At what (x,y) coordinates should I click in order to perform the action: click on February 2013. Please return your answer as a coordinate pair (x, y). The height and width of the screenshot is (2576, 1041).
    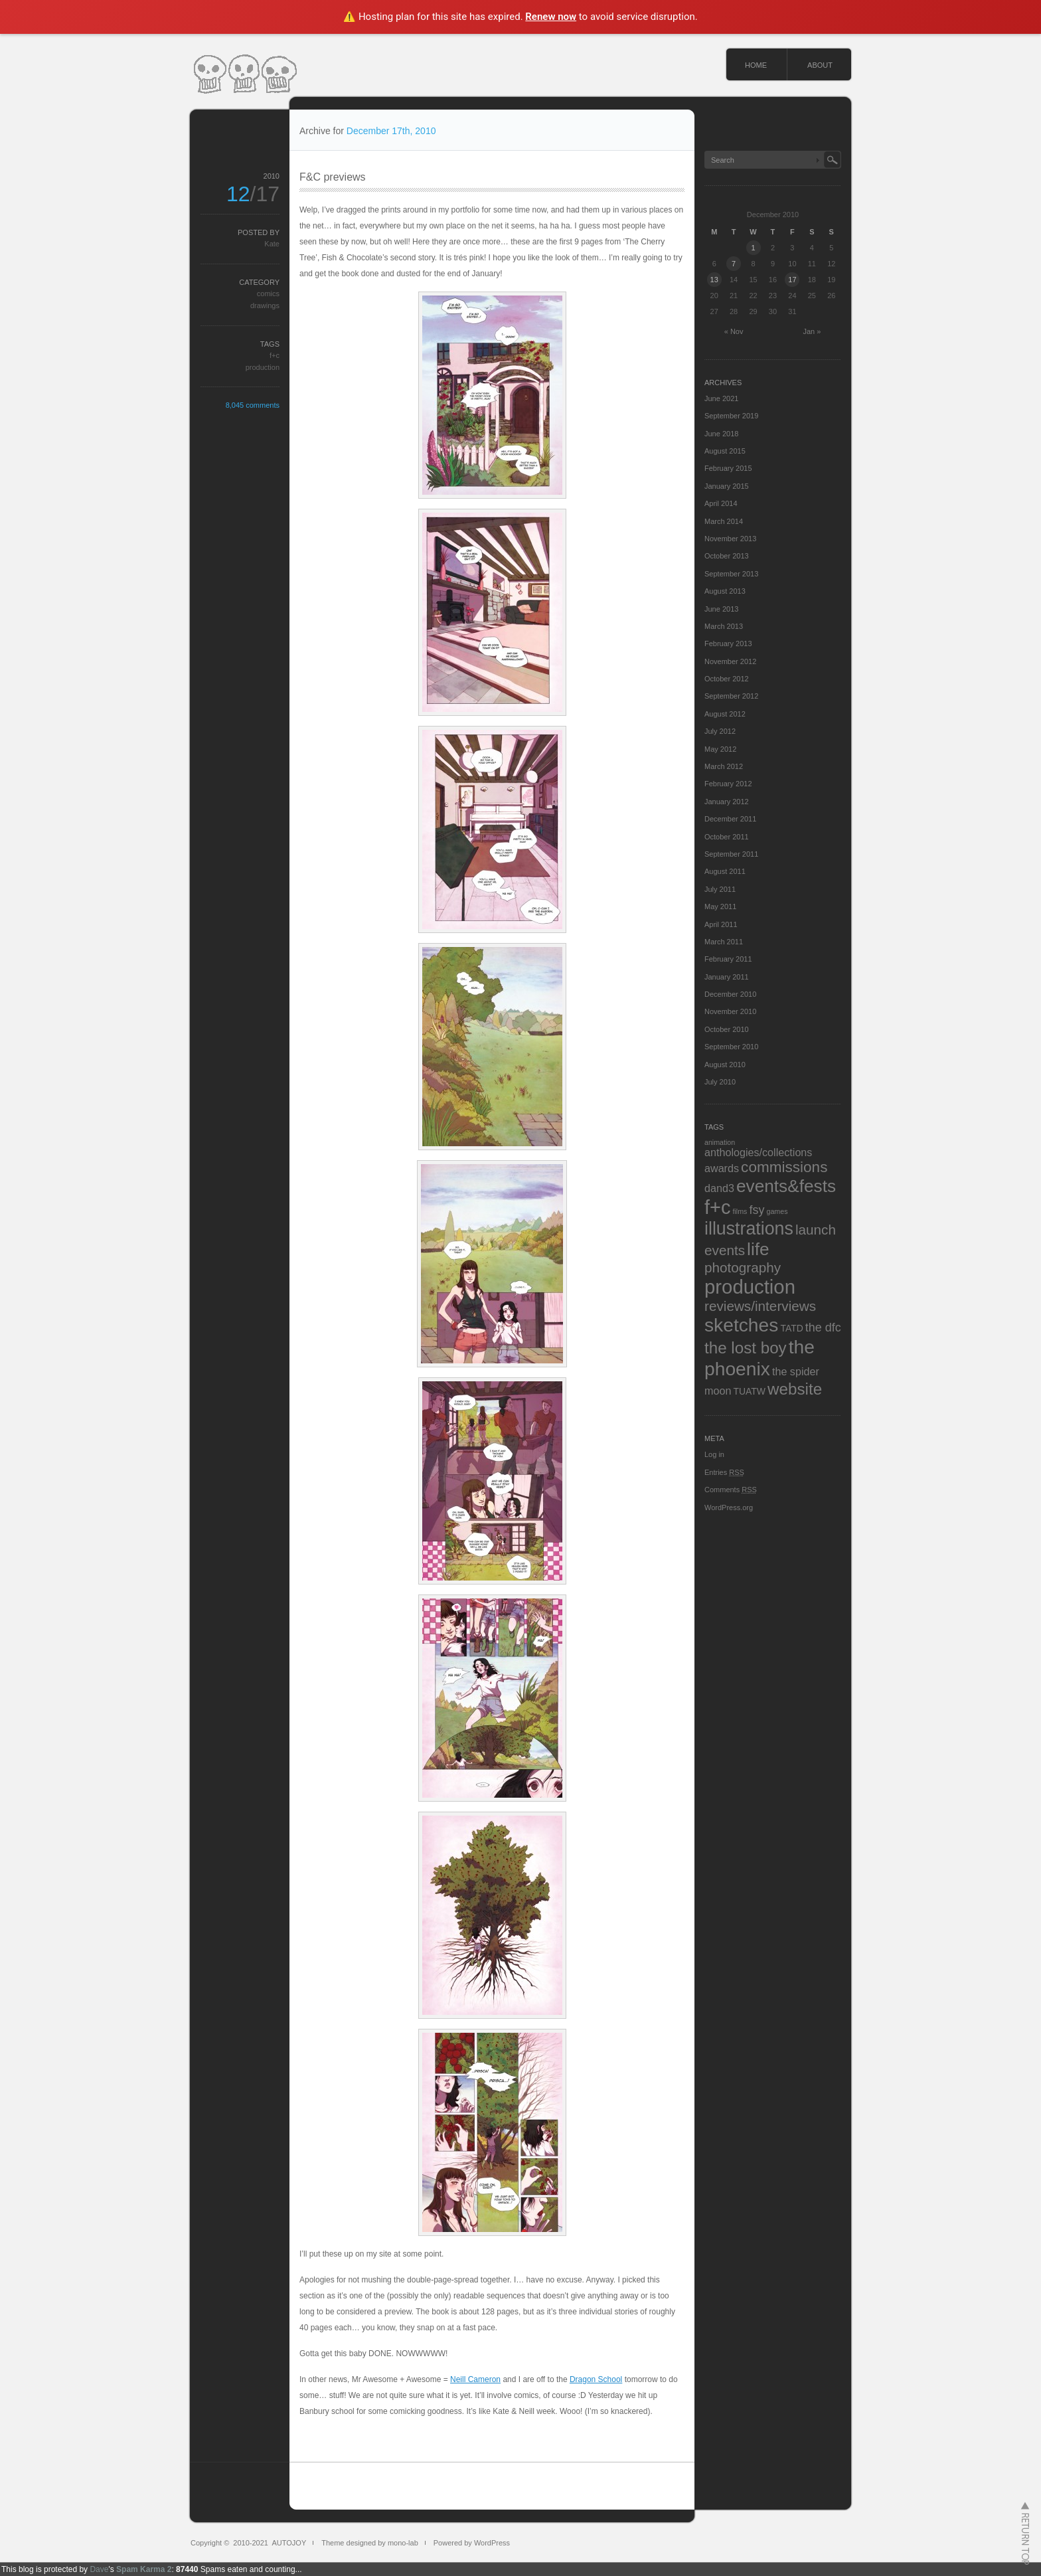
    Looking at the image, I should click on (728, 643).